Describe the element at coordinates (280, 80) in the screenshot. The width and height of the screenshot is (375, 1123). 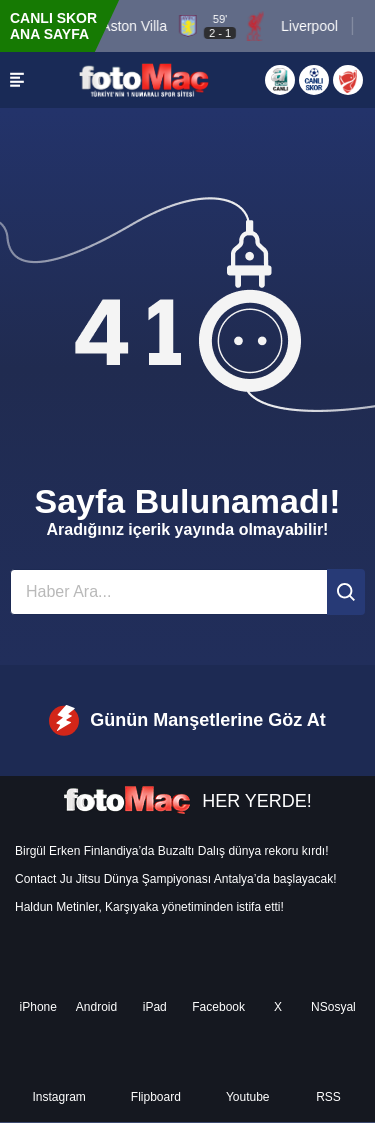
I see `[Aspor Canlı Yayın]` at that location.